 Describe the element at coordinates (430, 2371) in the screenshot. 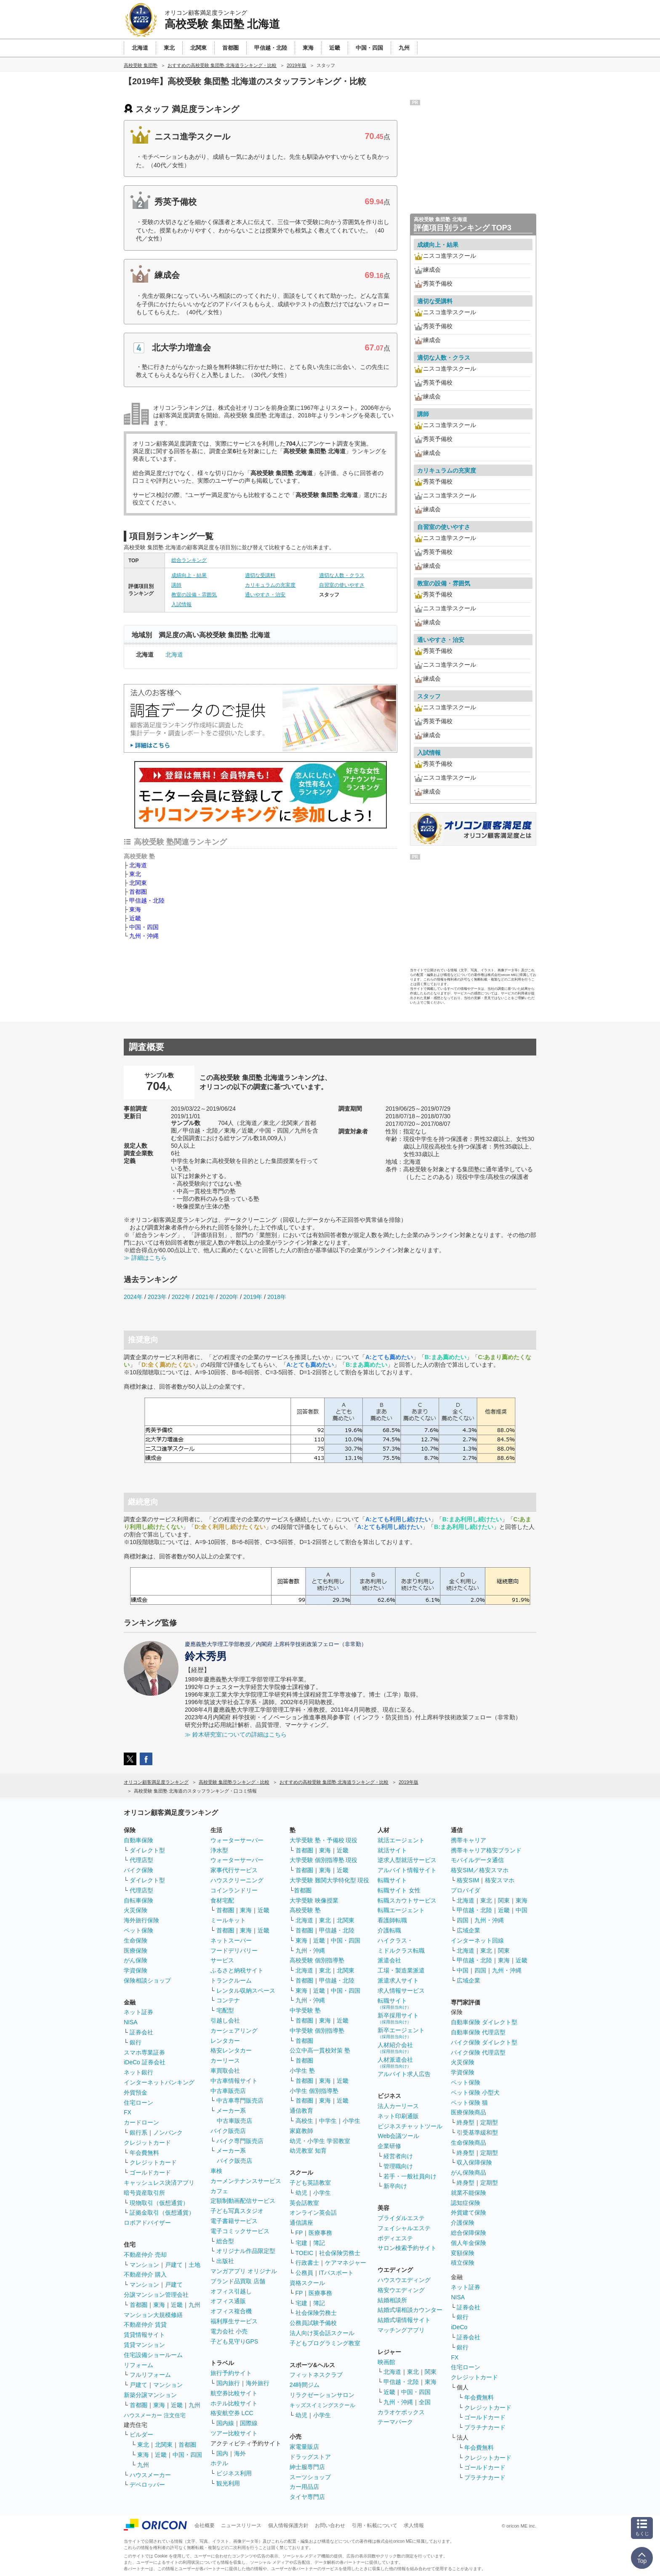

I see `関東` at that location.